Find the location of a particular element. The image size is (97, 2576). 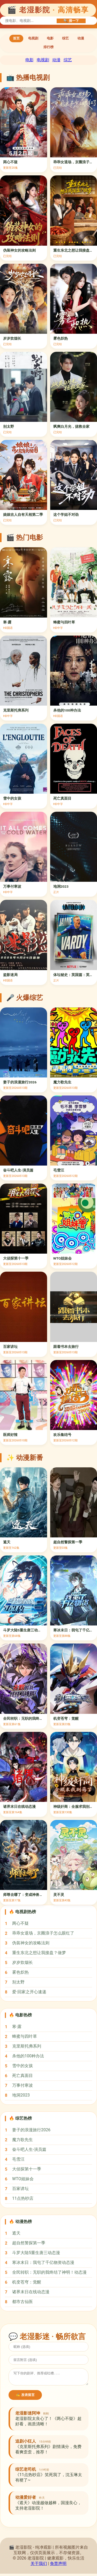

遮天 is located at coordinates (16, 2233).